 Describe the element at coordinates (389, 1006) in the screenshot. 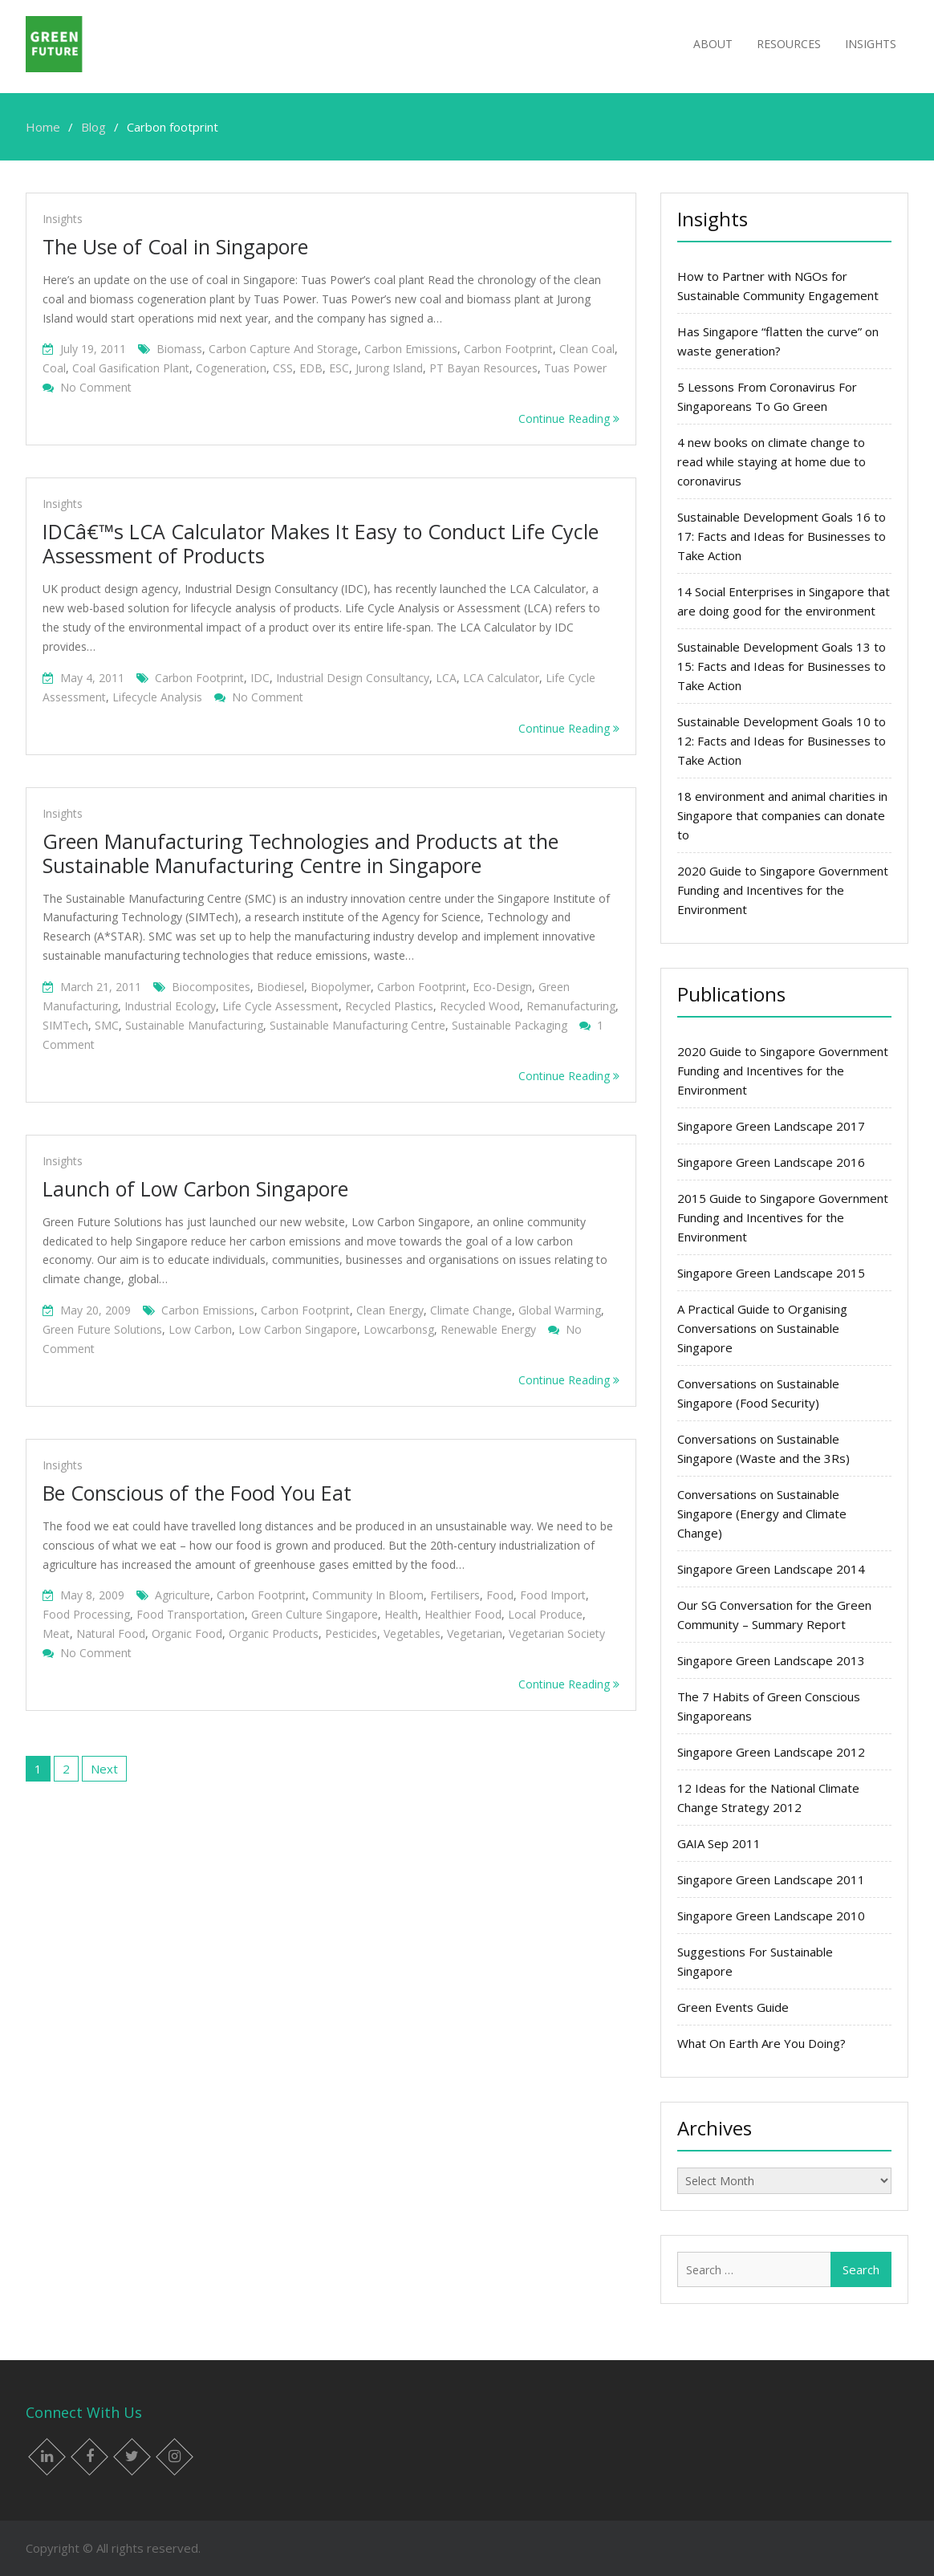

I see `Recycled plastics` at that location.